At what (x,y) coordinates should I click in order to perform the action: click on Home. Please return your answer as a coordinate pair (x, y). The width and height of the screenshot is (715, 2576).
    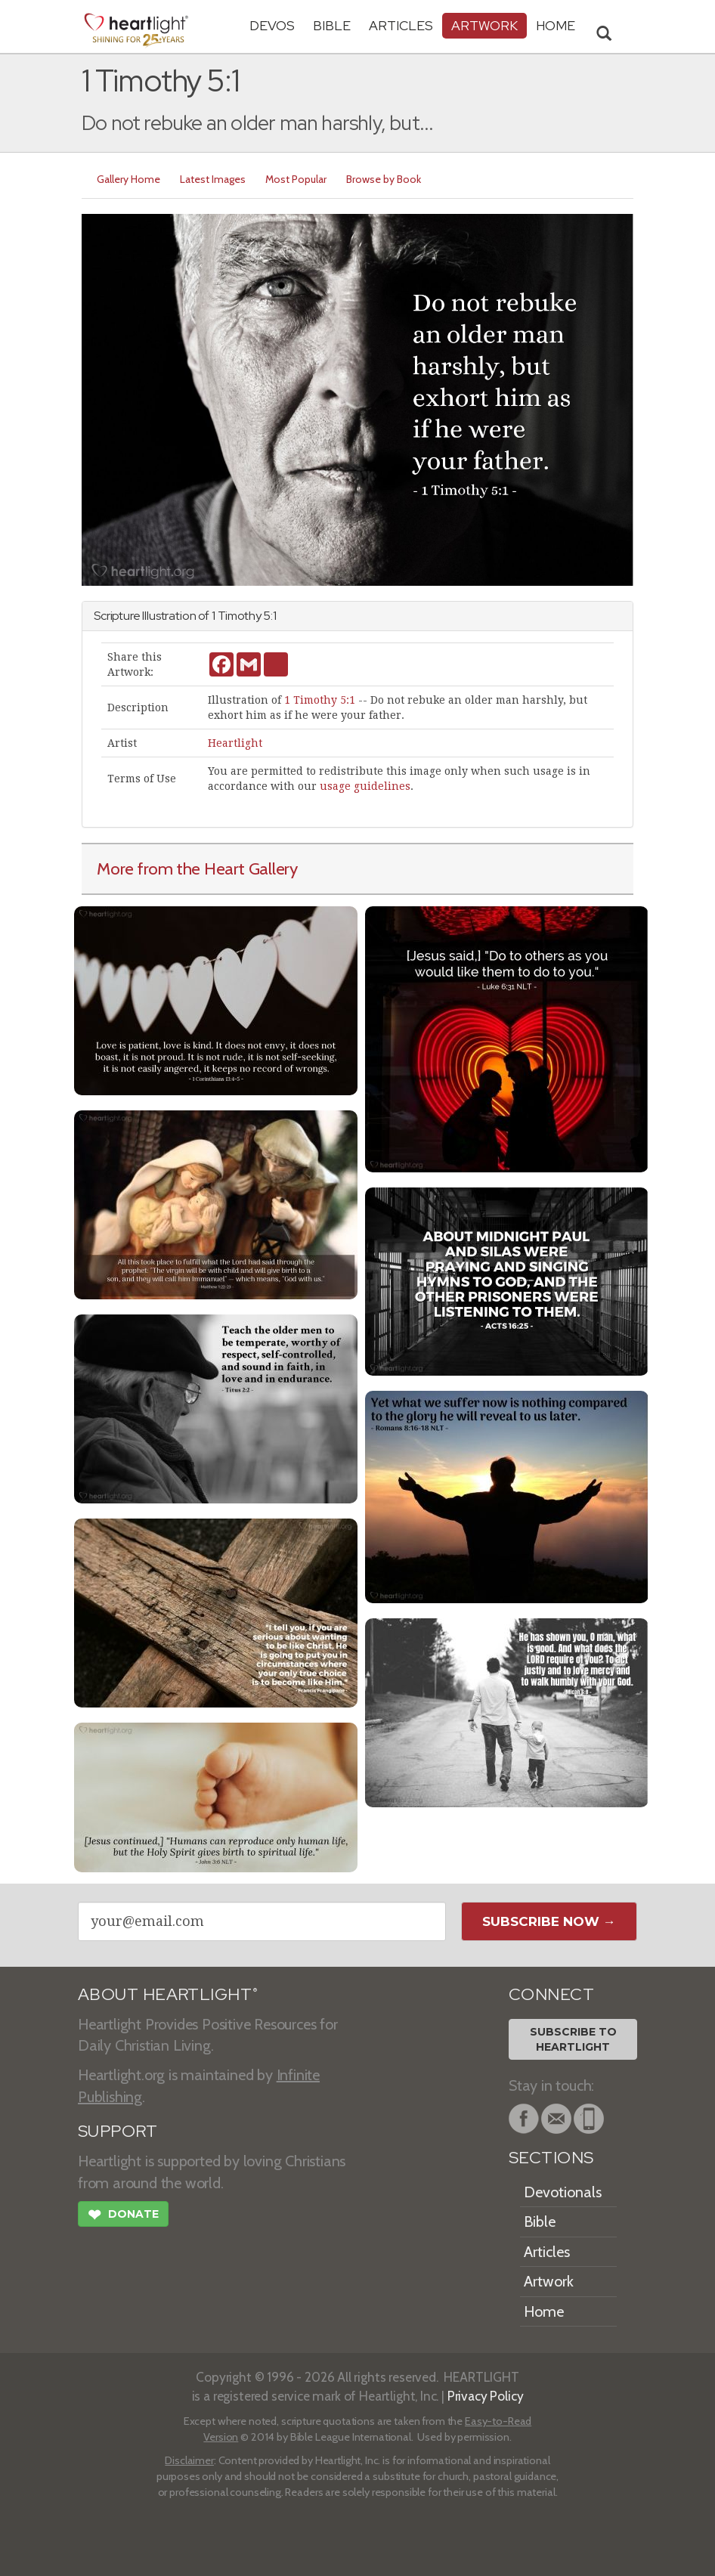
    Looking at the image, I should click on (544, 2311).